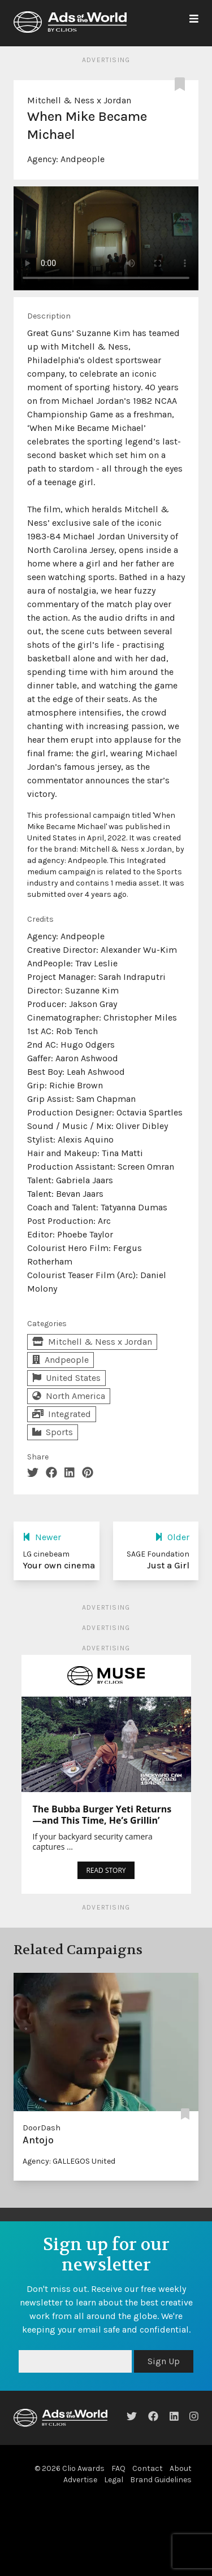  I want to click on Contact, so click(147, 2468).